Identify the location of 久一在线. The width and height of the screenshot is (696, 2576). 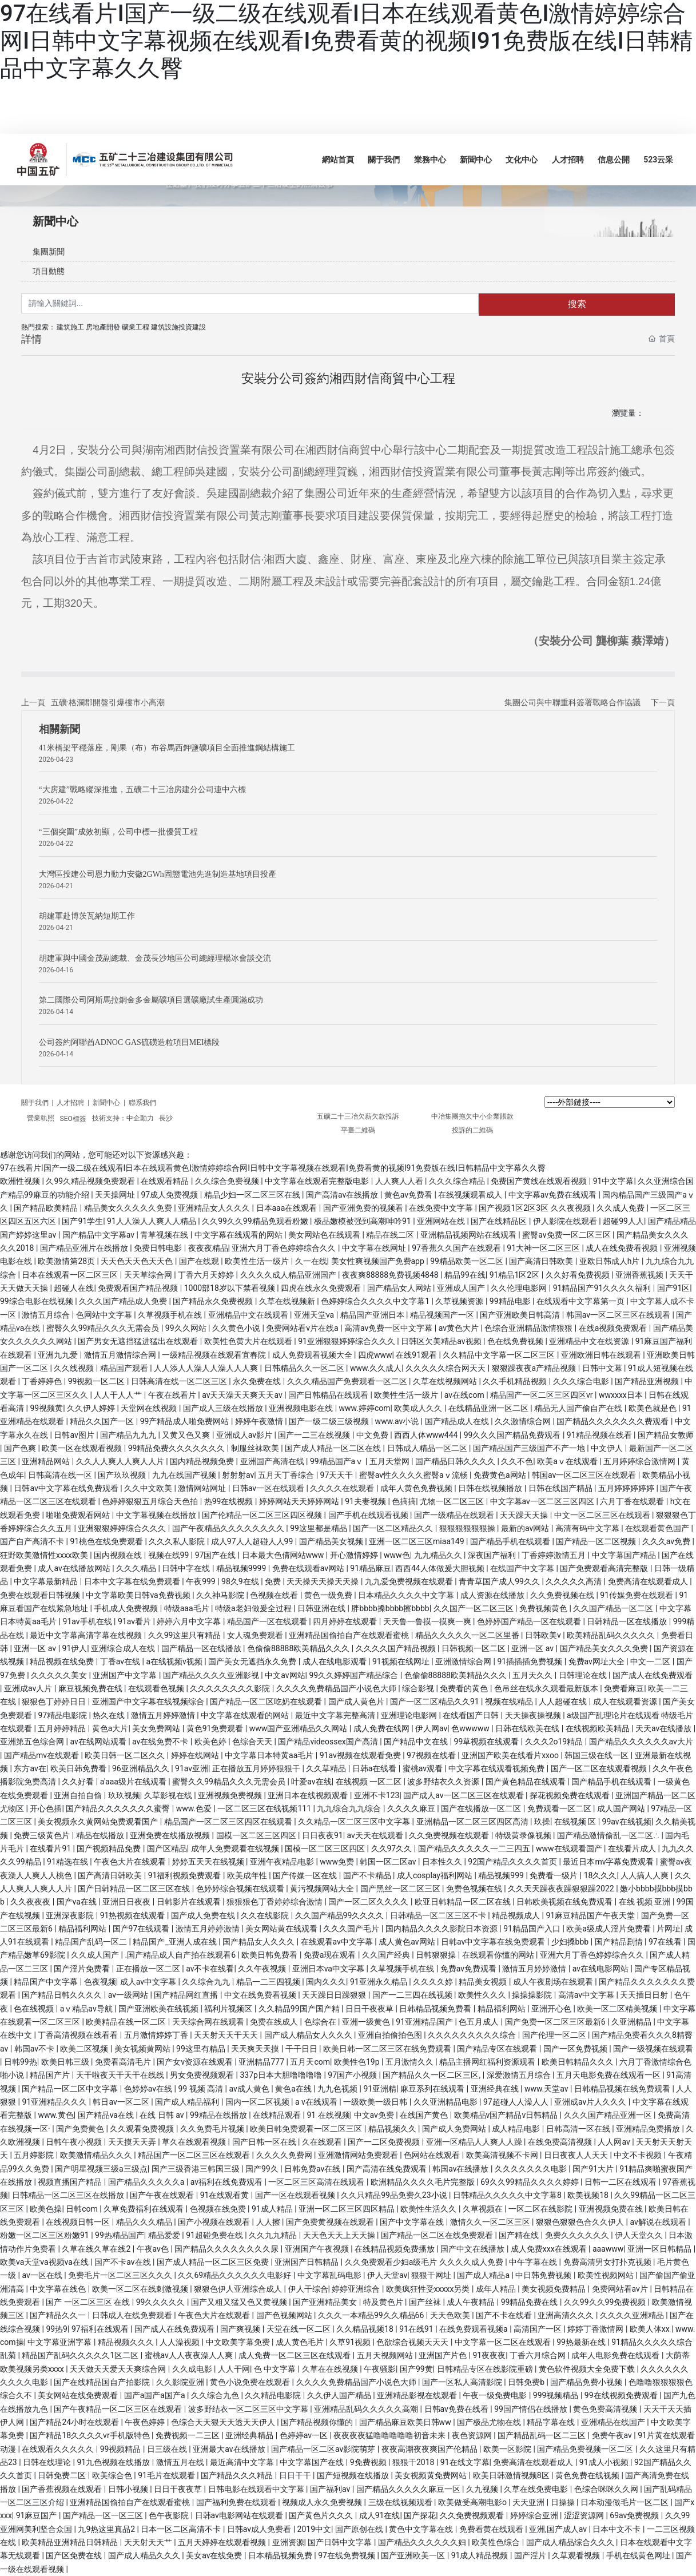
(311, 1261).